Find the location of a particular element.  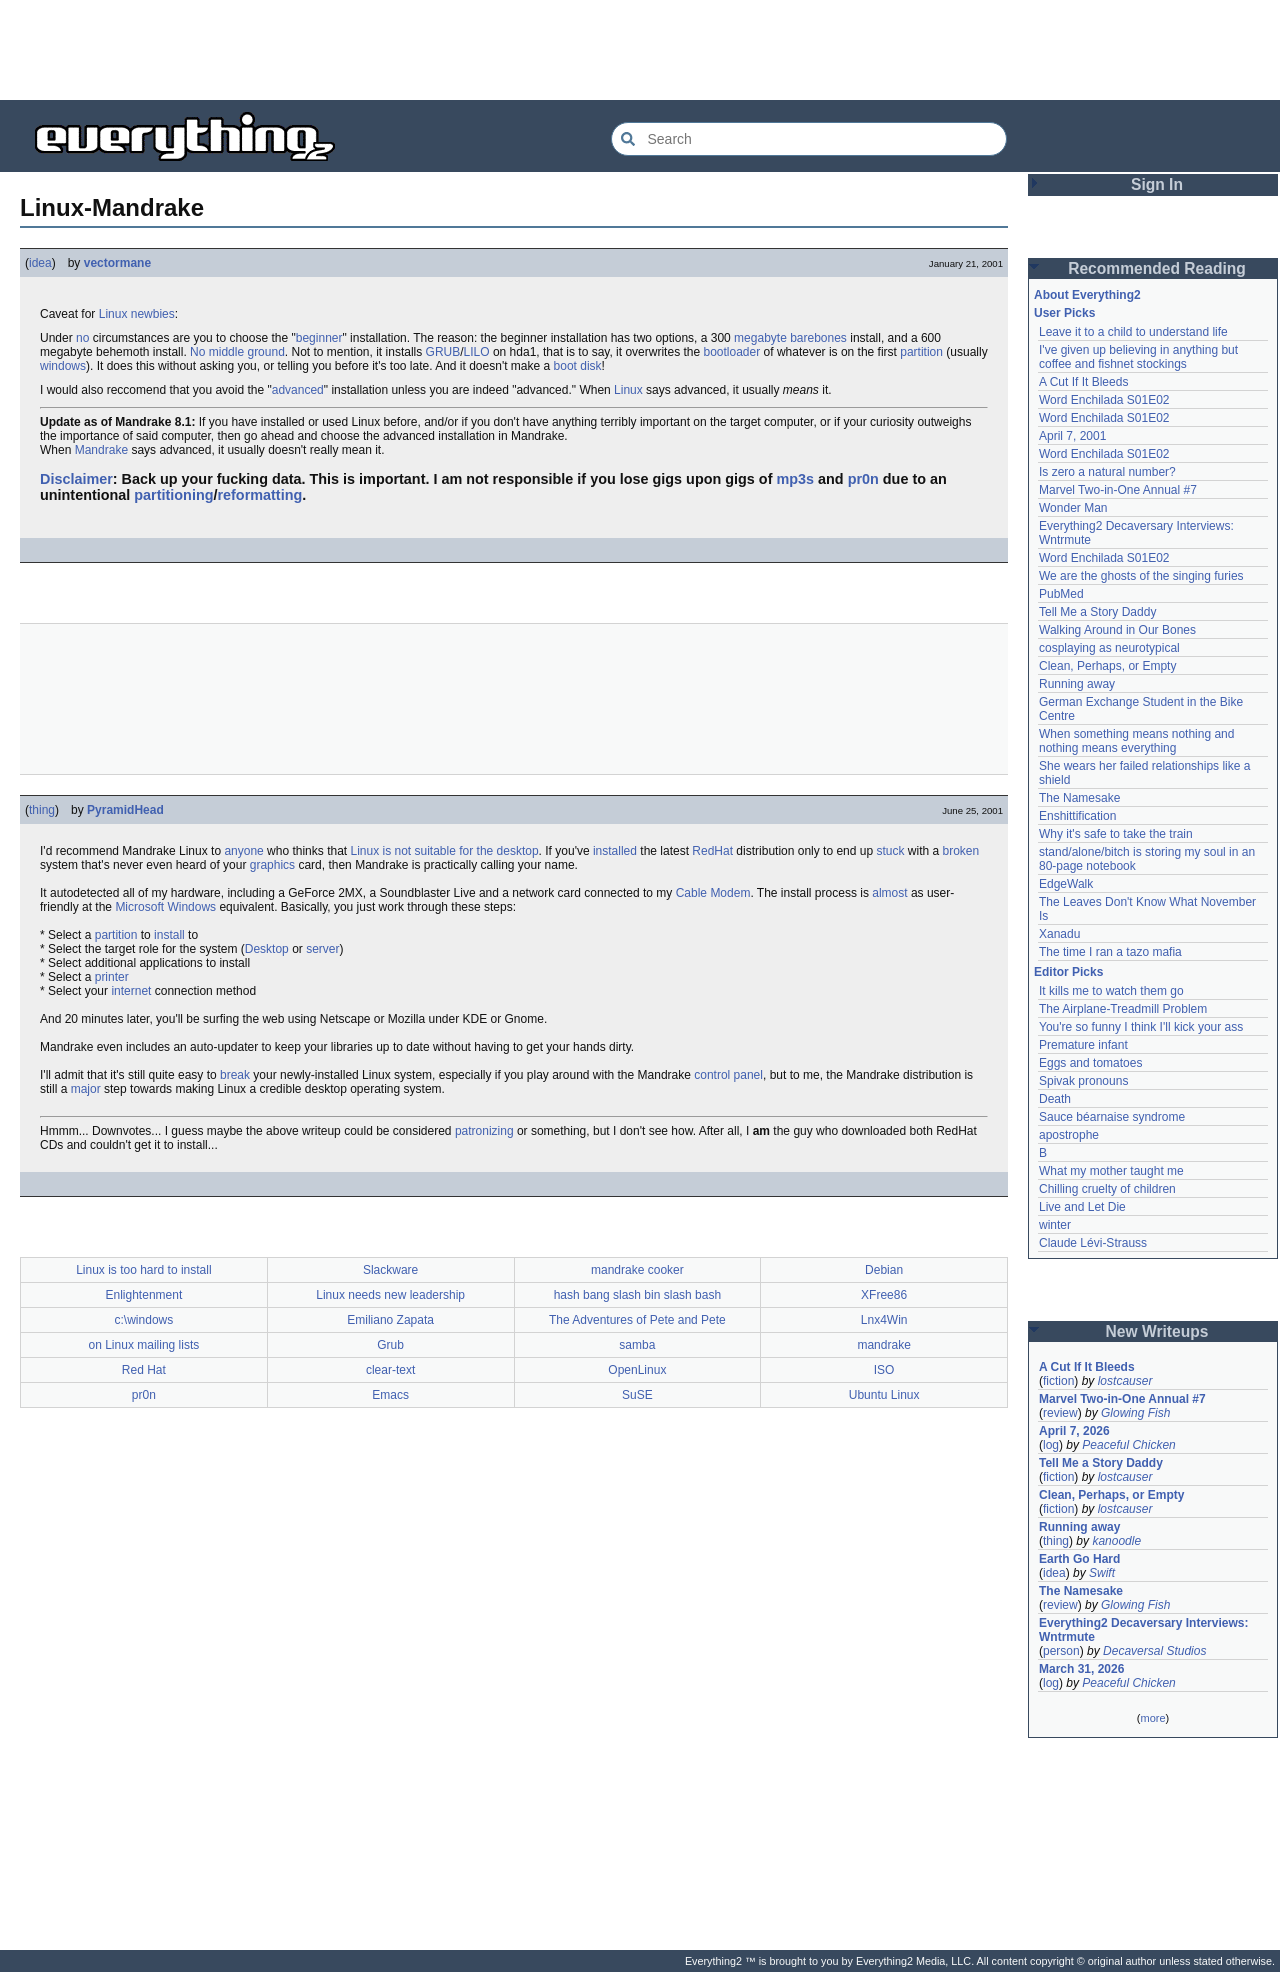

Linux is not suitable for the desktop is located at coordinates (444, 851).